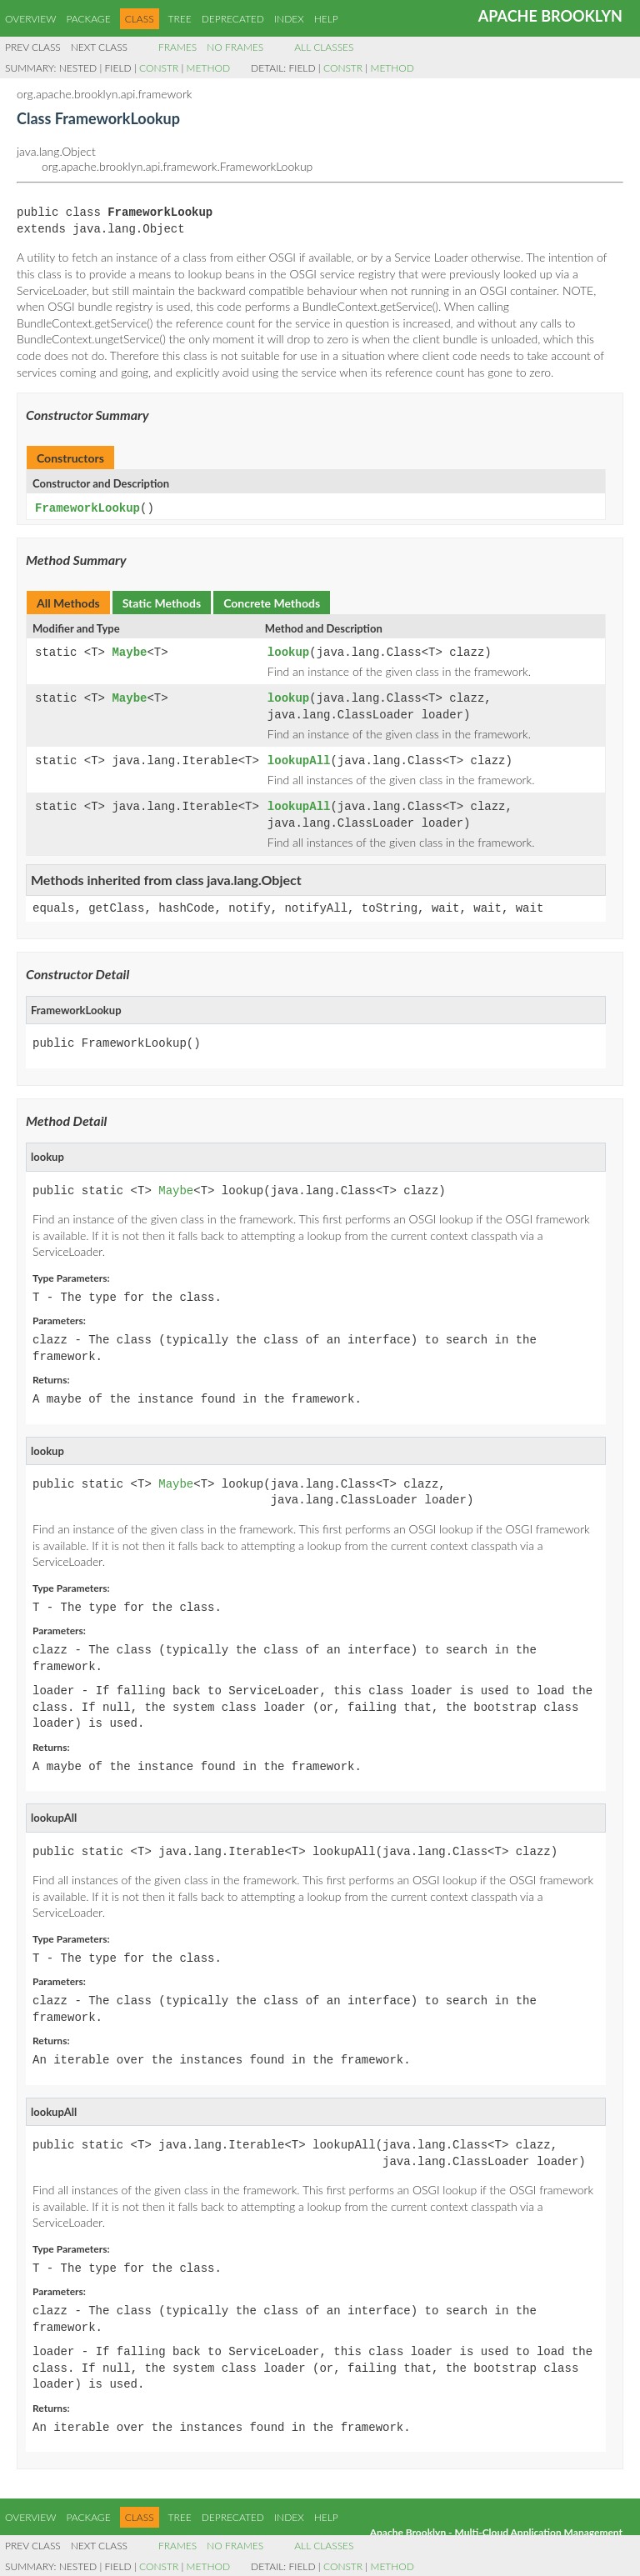 Image resolution: width=640 pixels, height=2576 pixels. Describe the element at coordinates (289, 19) in the screenshot. I see `Index` at that location.